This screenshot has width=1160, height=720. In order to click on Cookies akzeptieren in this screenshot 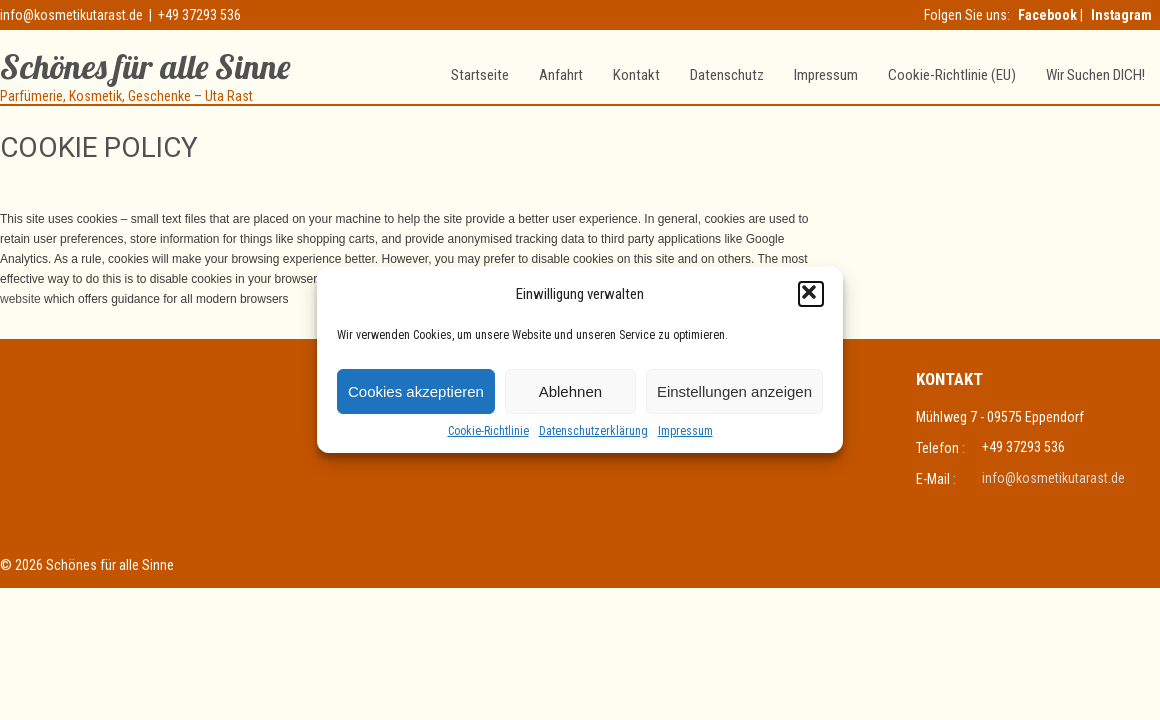, I will do `click(416, 391)`.